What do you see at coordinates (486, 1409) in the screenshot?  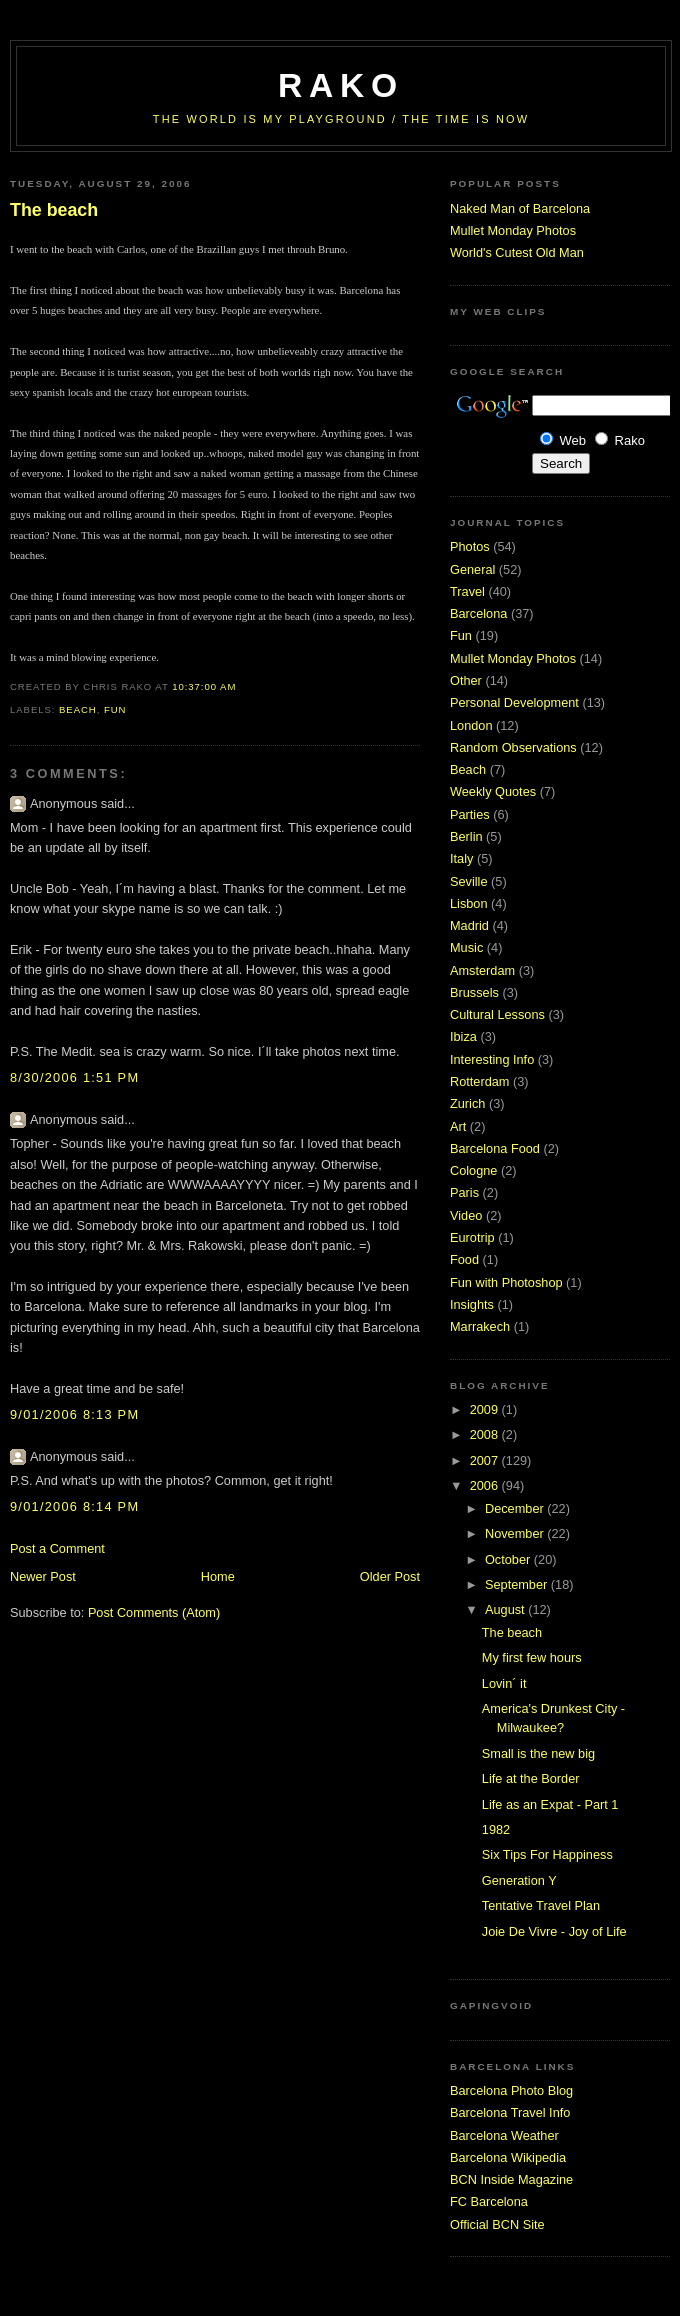 I see `2009` at bounding box center [486, 1409].